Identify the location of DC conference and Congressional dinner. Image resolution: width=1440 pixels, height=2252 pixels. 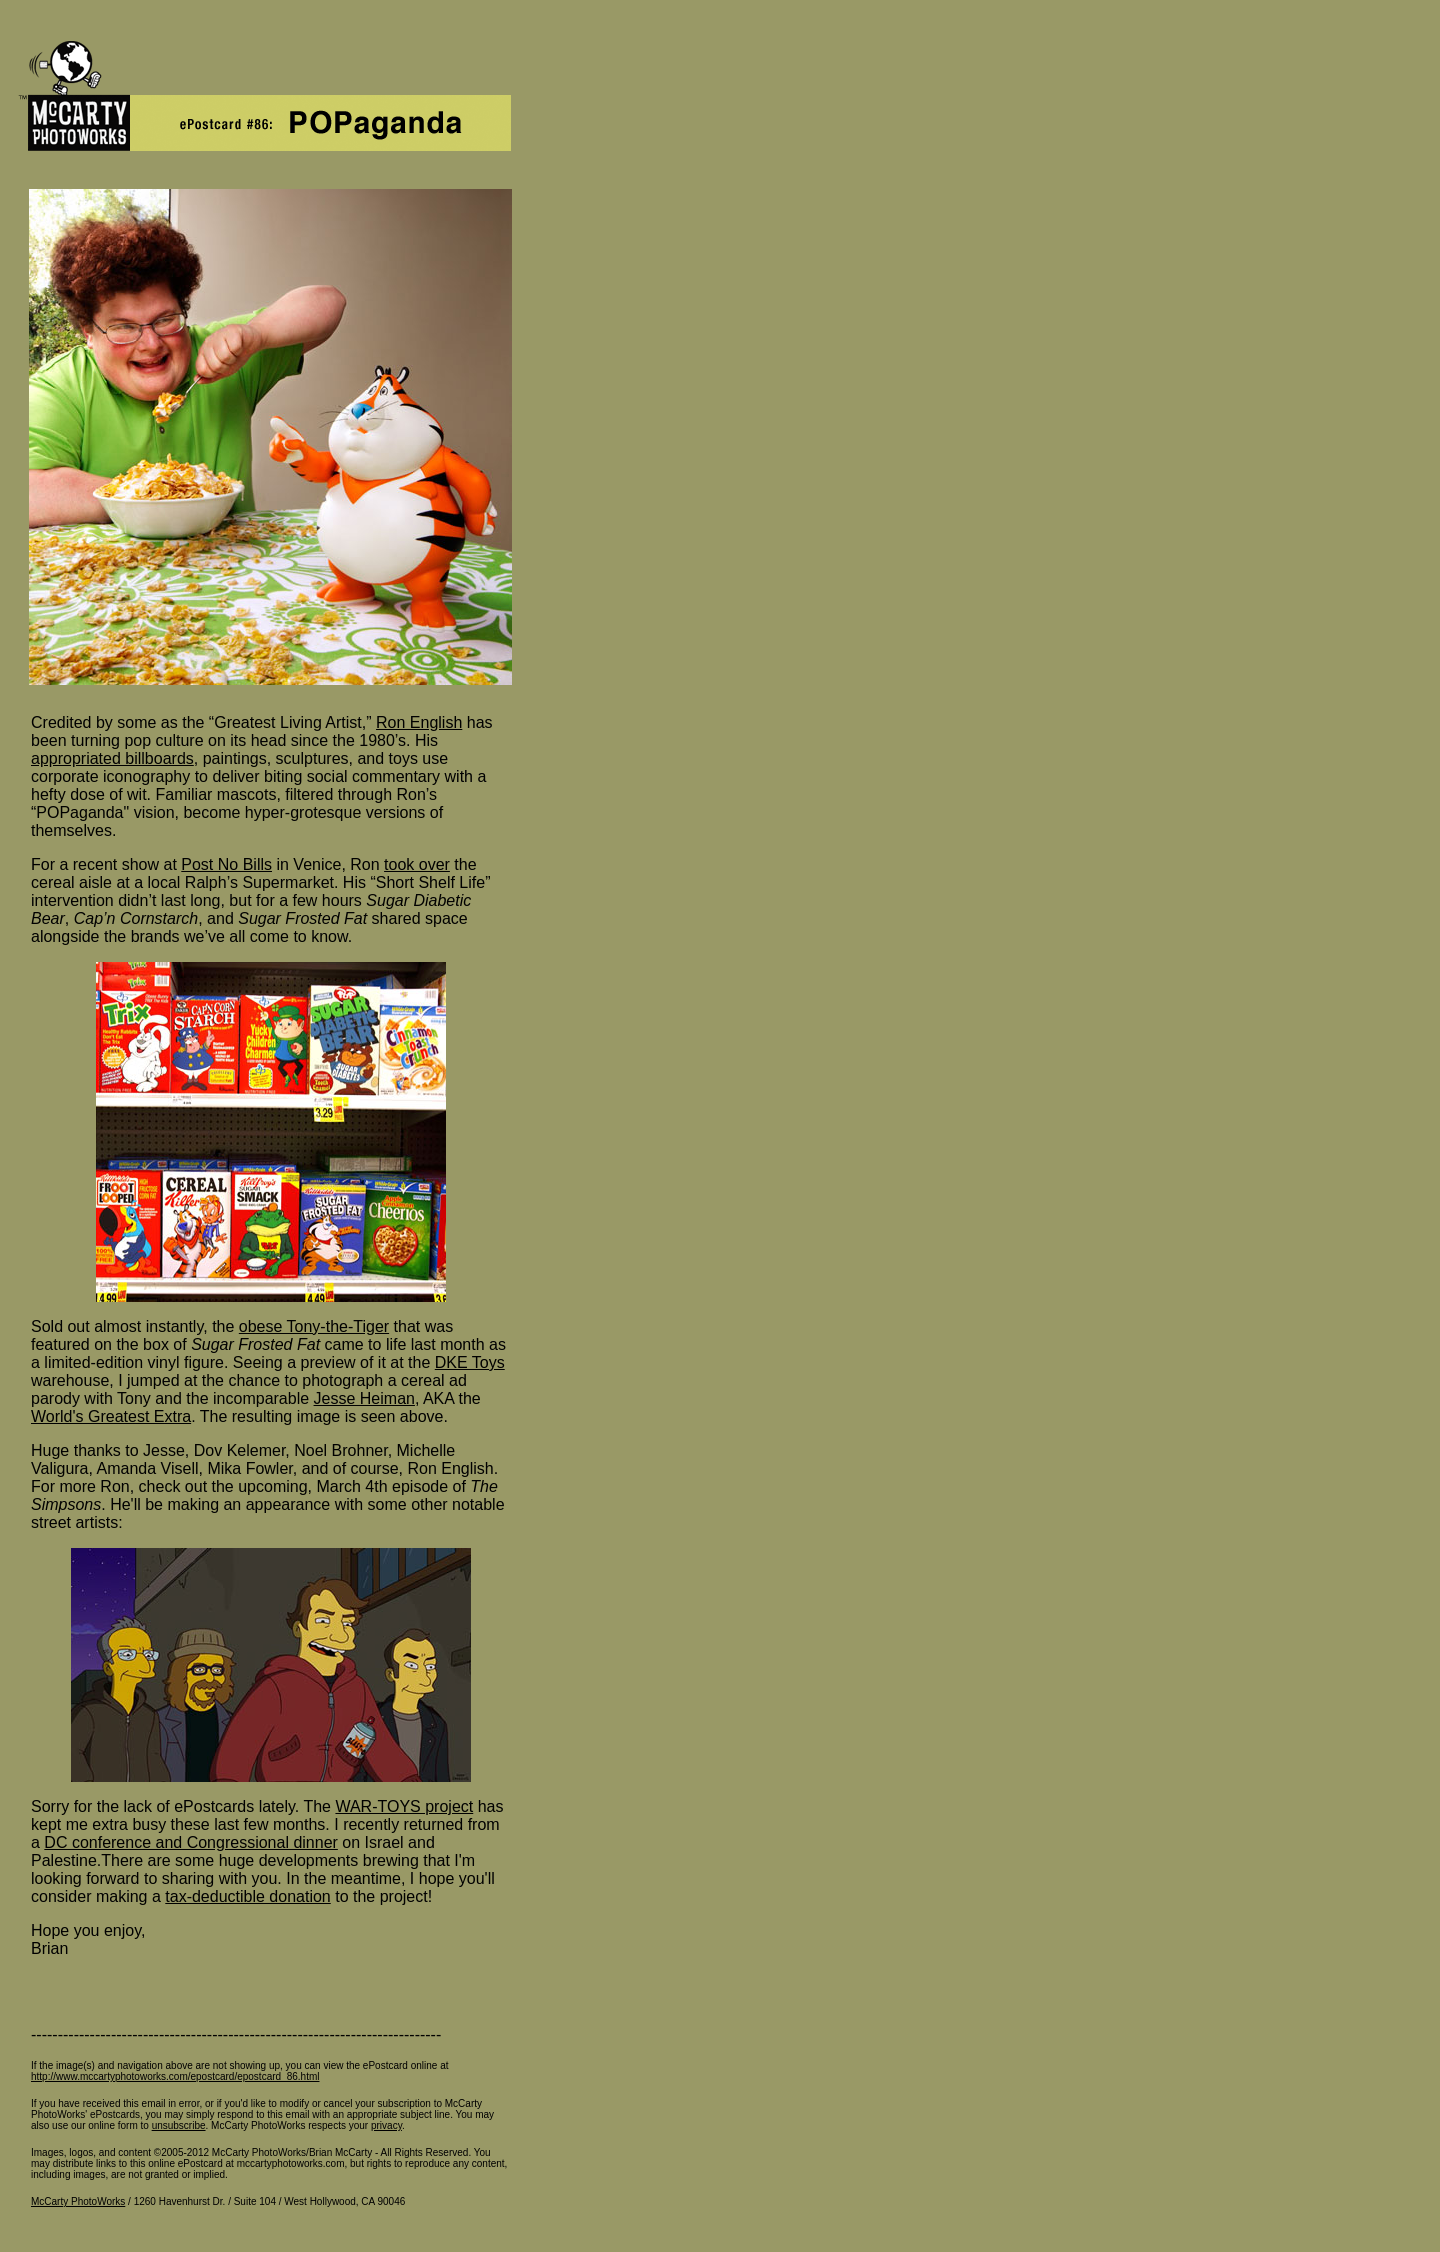
(191, 1842).